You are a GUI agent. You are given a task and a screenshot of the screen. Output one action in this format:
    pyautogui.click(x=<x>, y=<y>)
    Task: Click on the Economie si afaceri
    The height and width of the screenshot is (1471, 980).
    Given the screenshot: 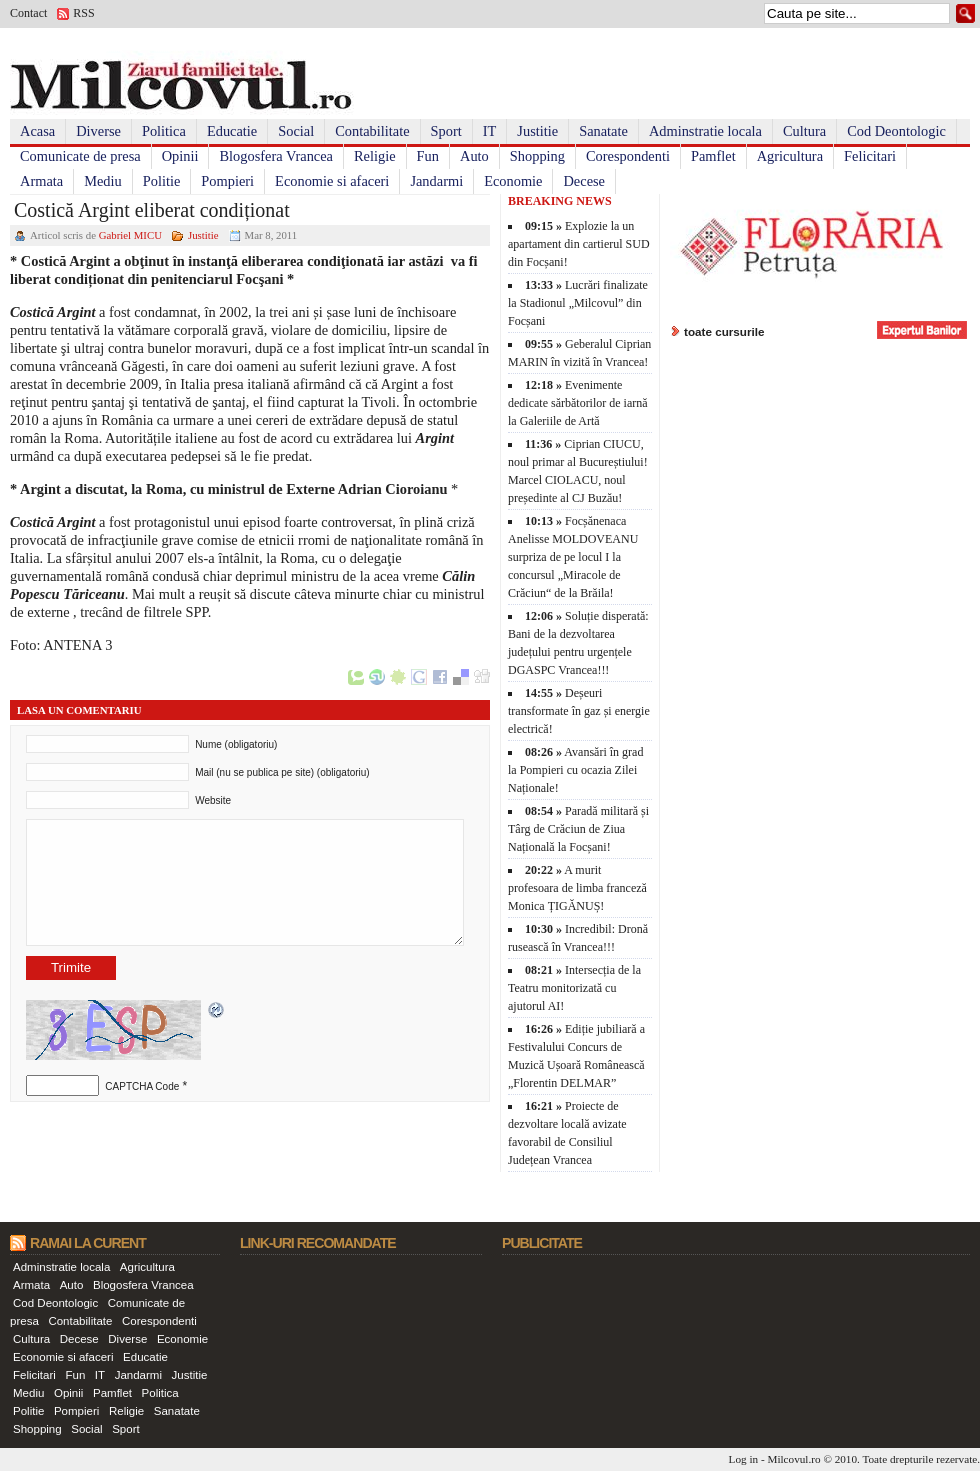 What is the action you would take?
    pyautogui.click(x=332, y=181)
    